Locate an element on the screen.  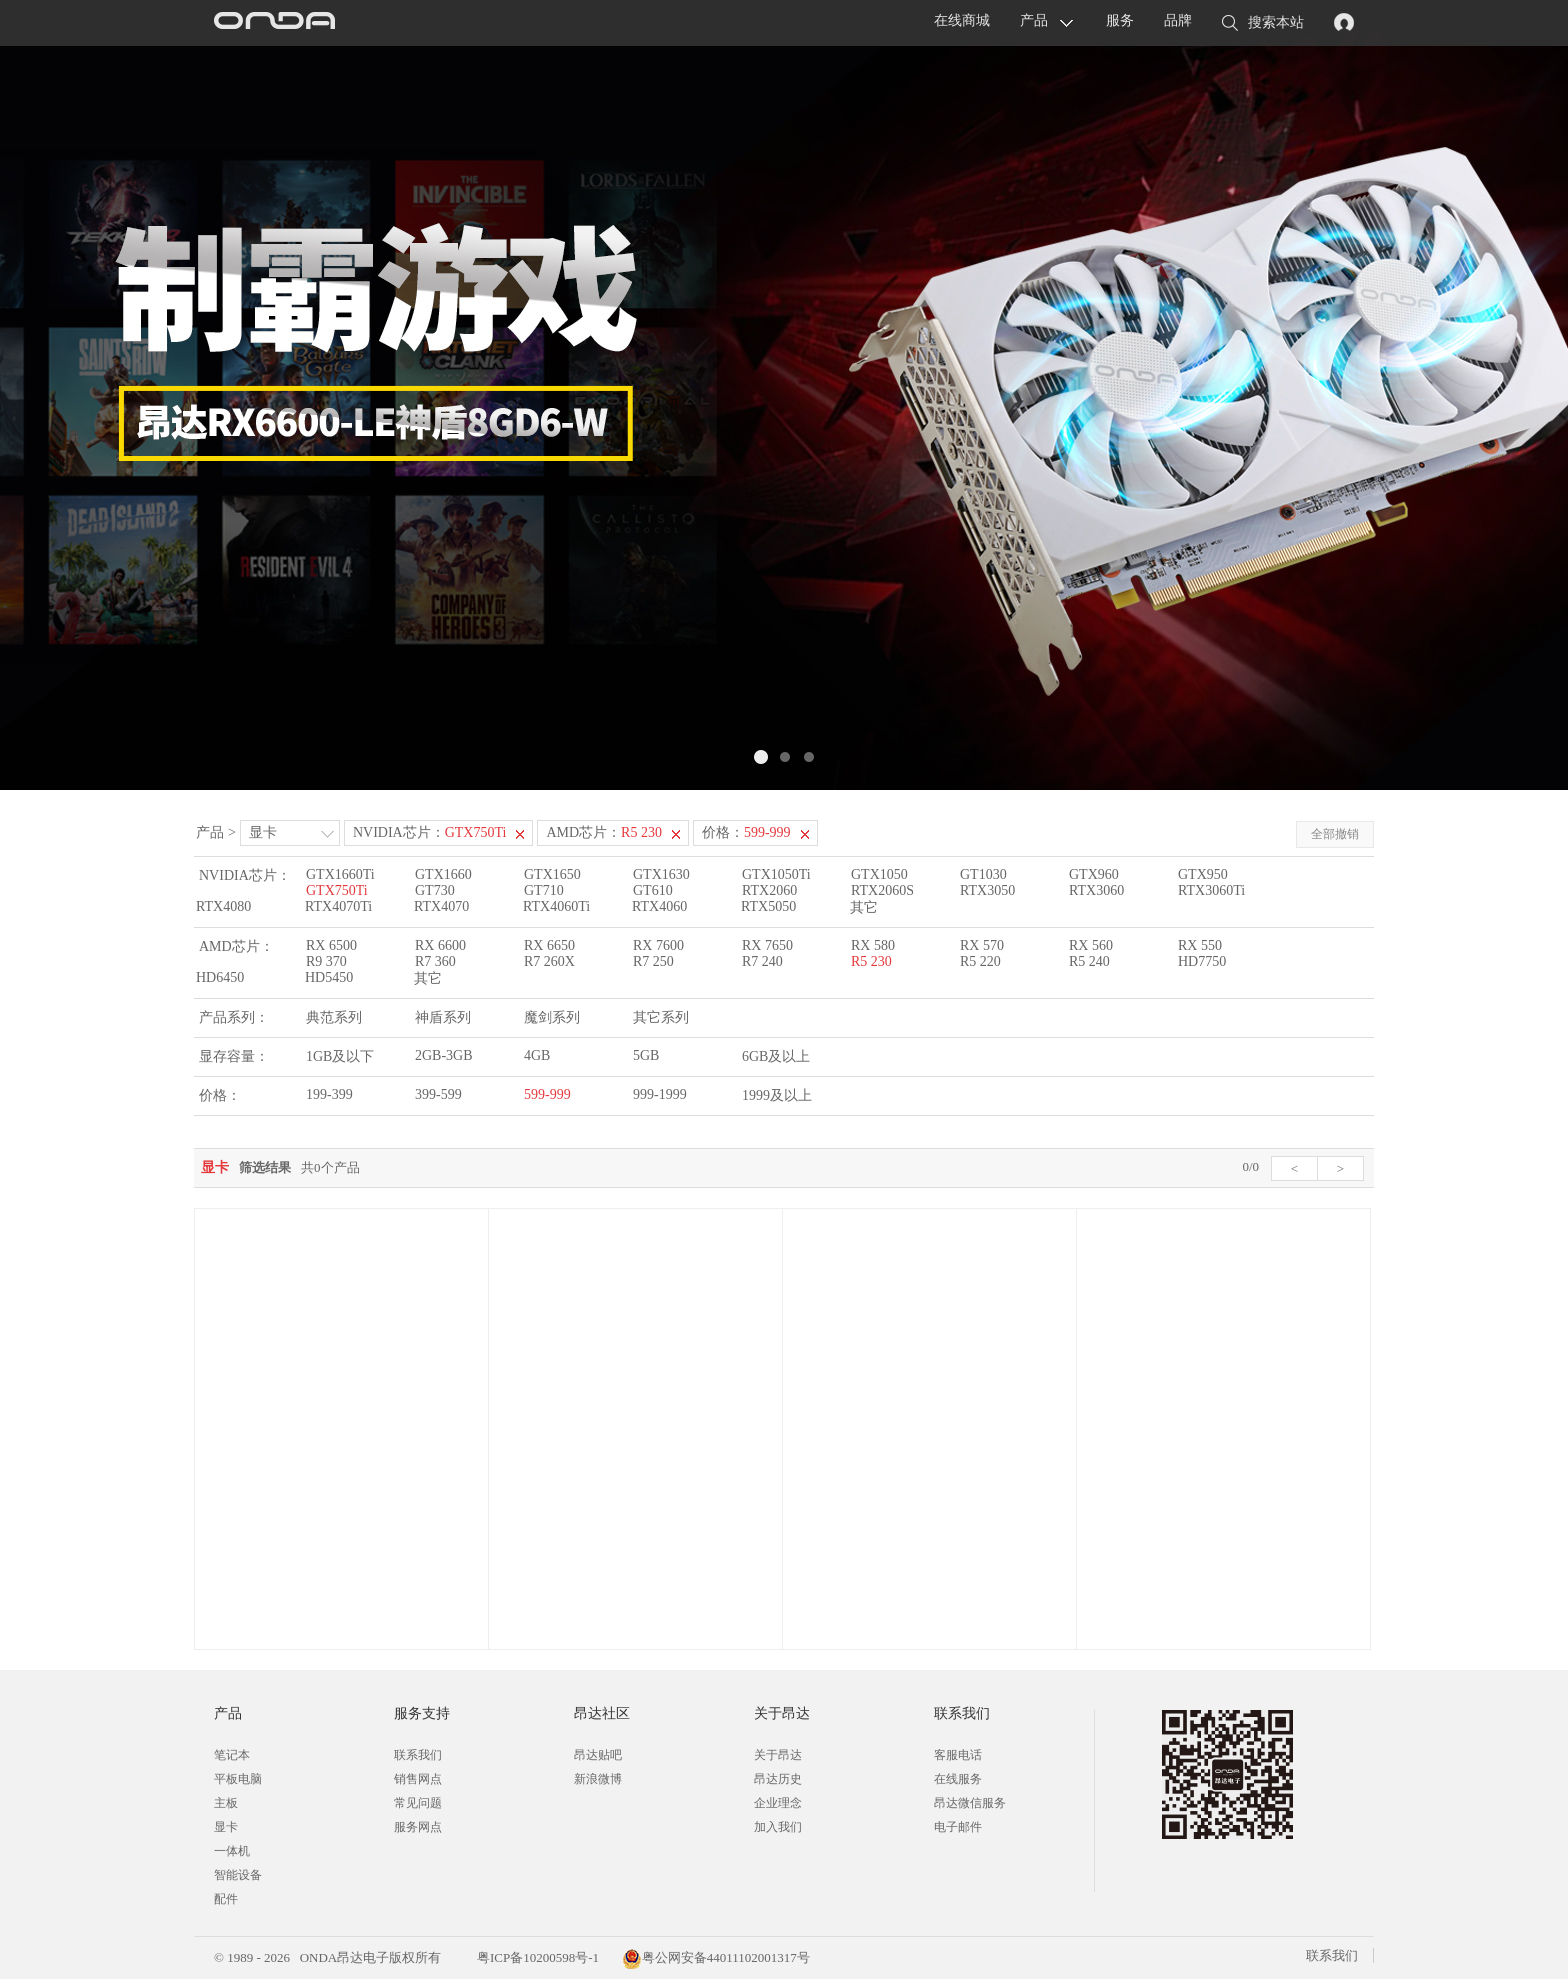
6GB及以上 is located at coordinates (776, 1056).